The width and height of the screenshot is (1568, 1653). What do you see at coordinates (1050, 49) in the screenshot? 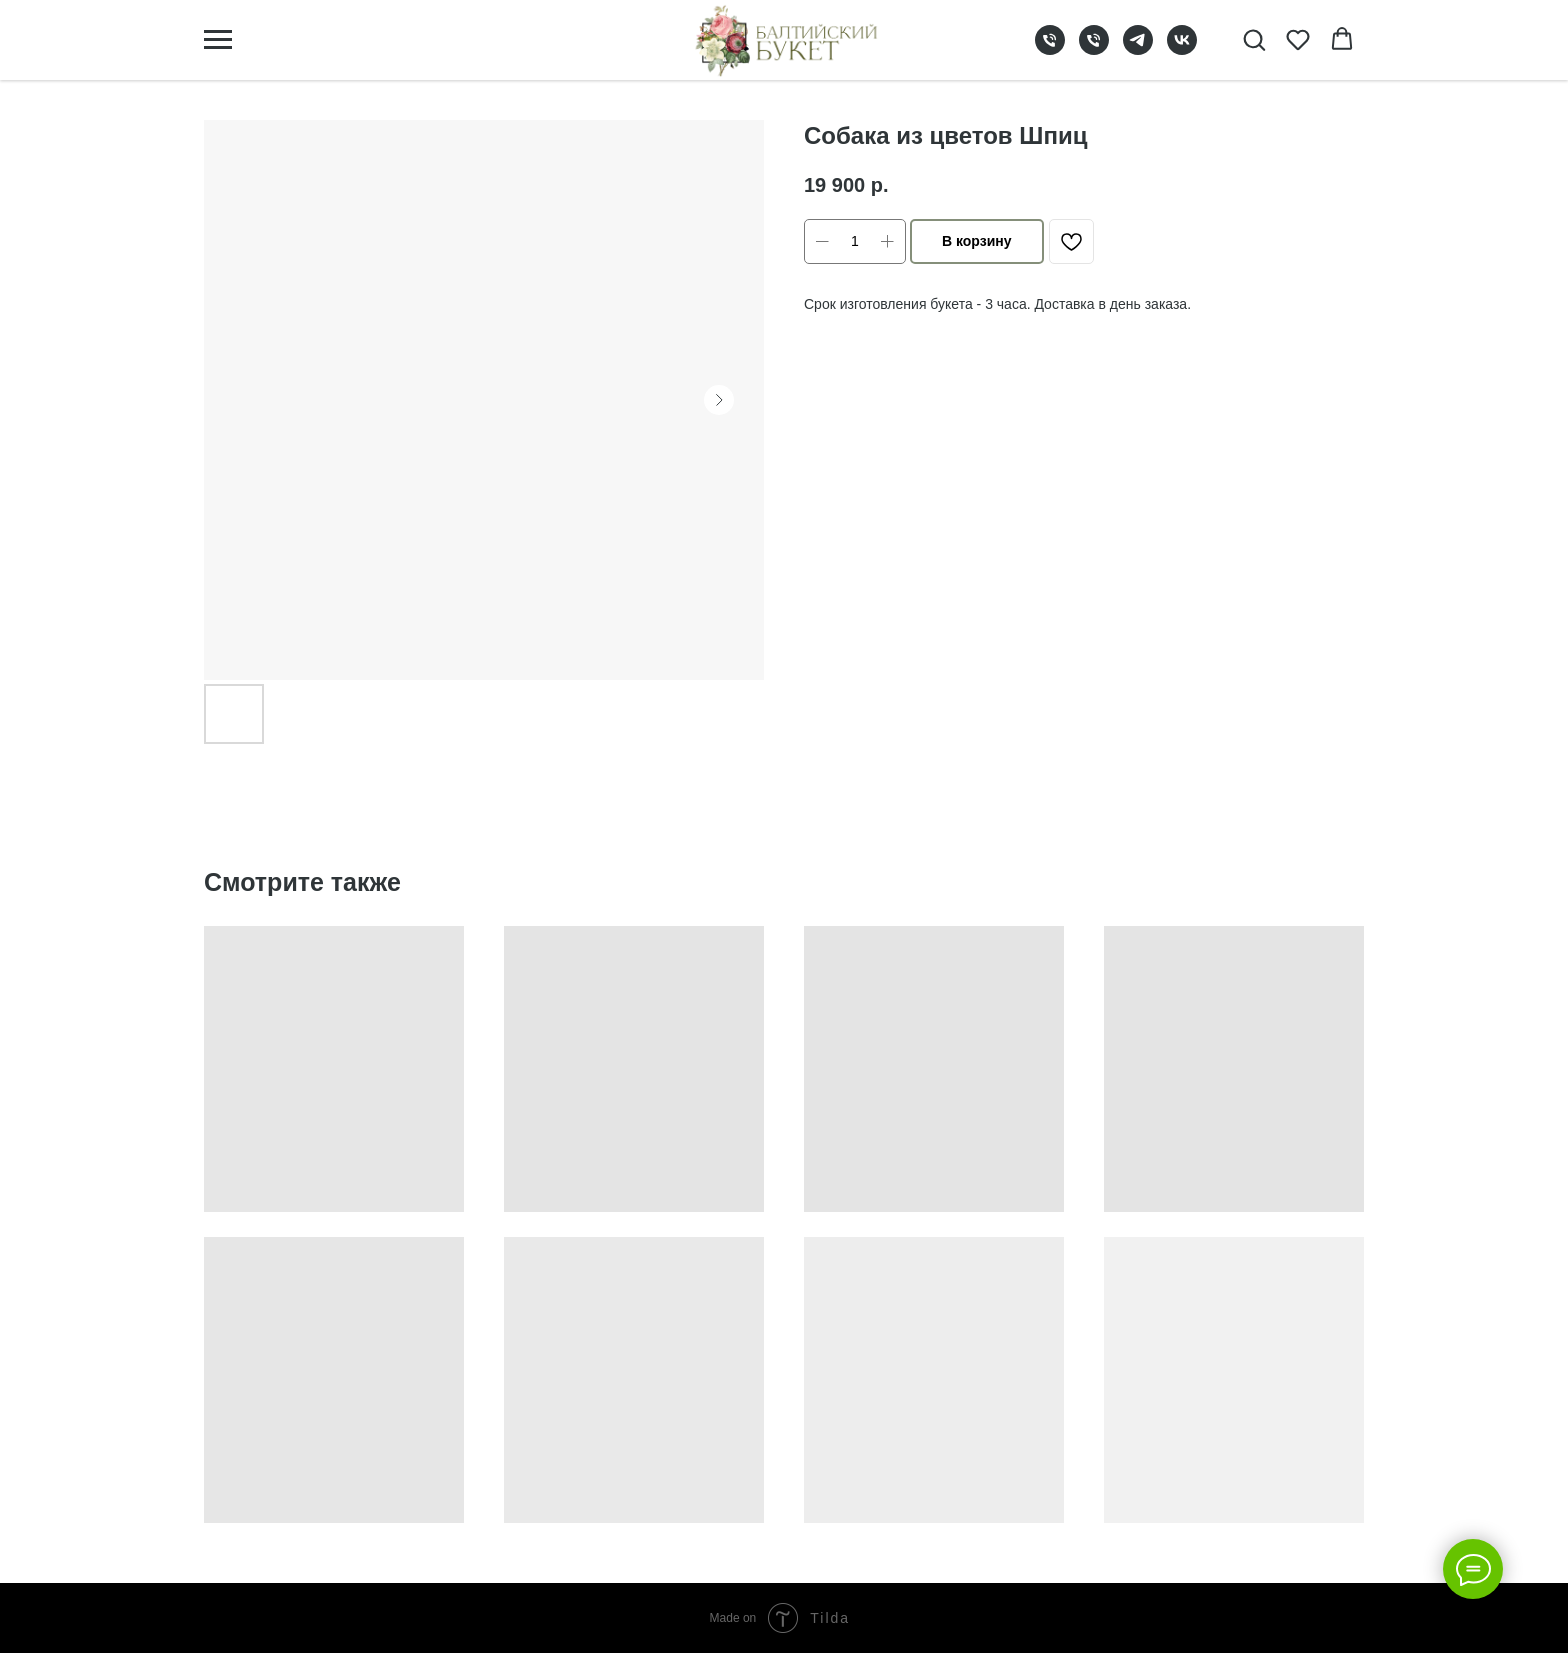
I see `[phone]` at bounding box center [1050, 49].